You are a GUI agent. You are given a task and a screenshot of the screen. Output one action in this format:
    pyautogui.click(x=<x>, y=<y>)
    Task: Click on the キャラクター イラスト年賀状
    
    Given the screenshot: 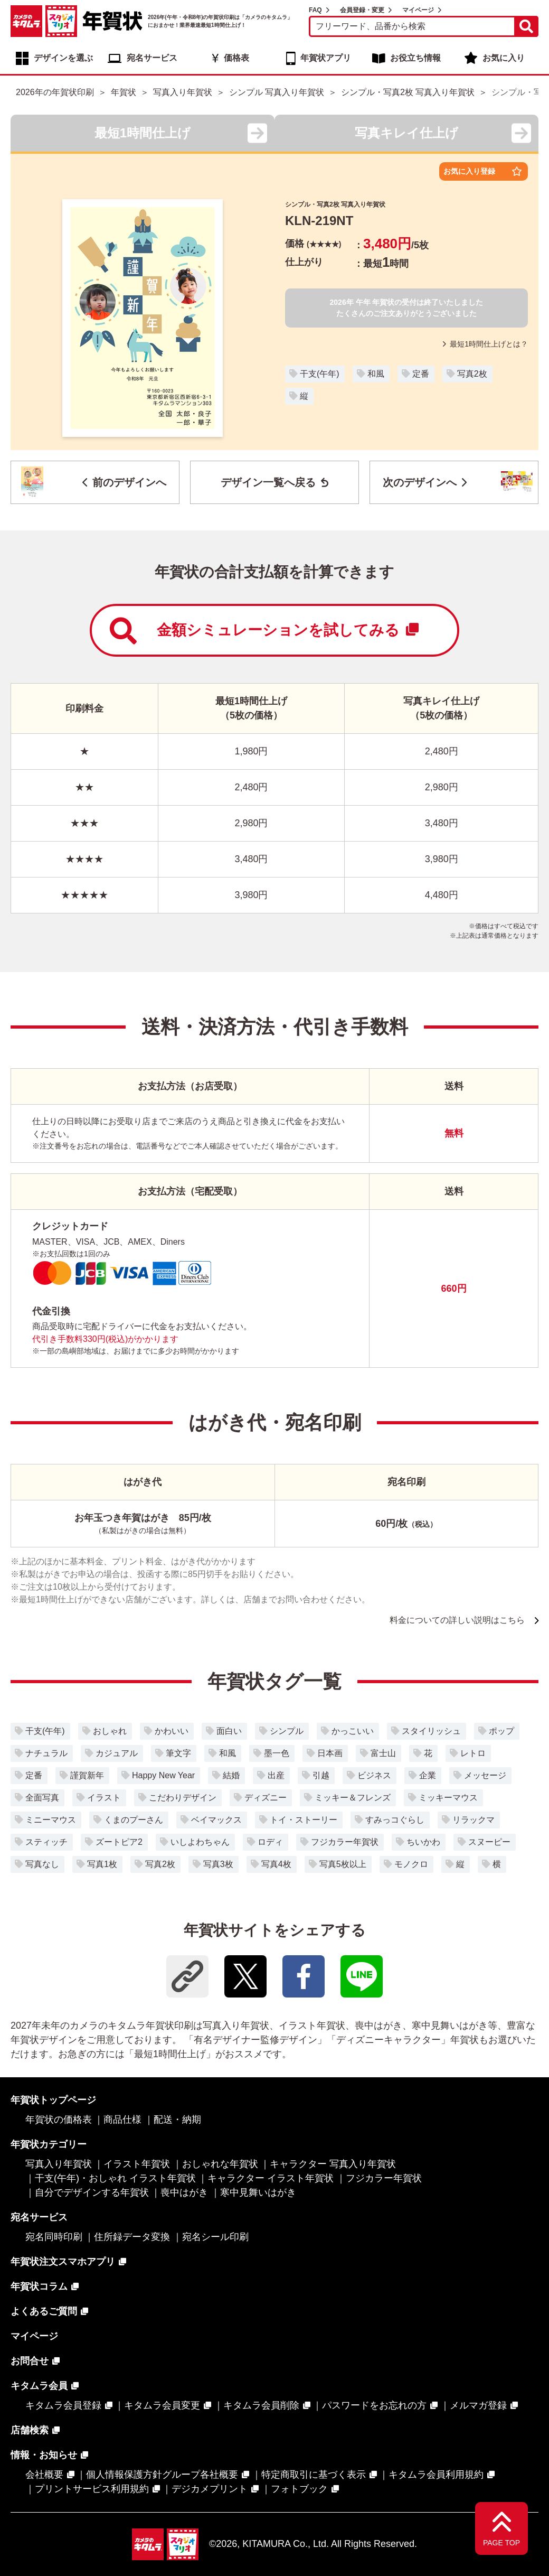 What is the action you would take?
    pyautogui.click(x=270, y=2178)
    